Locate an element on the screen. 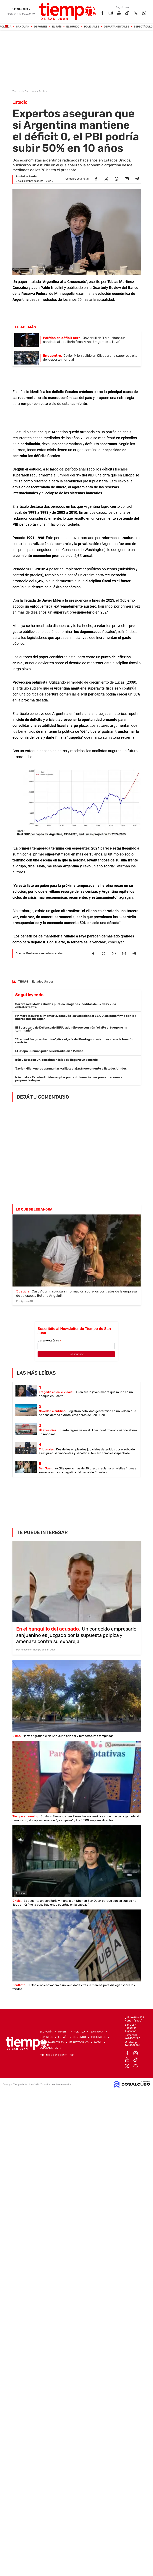  El Chapo Guzmán pidió su extradición a México is located at coordinates (49, 1051).